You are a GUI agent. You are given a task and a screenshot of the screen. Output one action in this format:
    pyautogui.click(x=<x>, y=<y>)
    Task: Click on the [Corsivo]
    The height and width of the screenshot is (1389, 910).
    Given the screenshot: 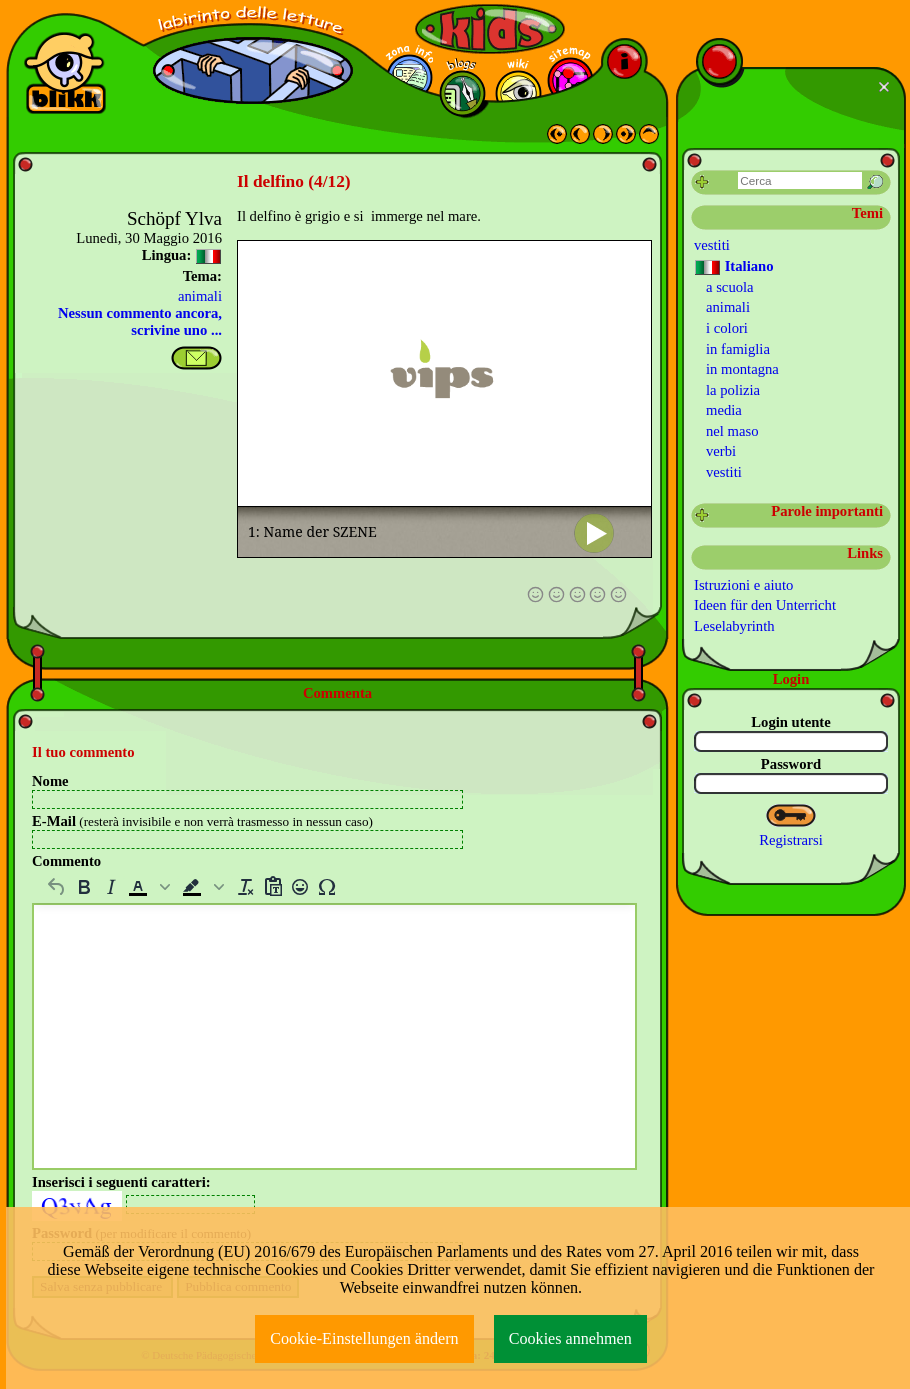 What is the action you would take?
    pyautogui.click(x=110, y=887)
    